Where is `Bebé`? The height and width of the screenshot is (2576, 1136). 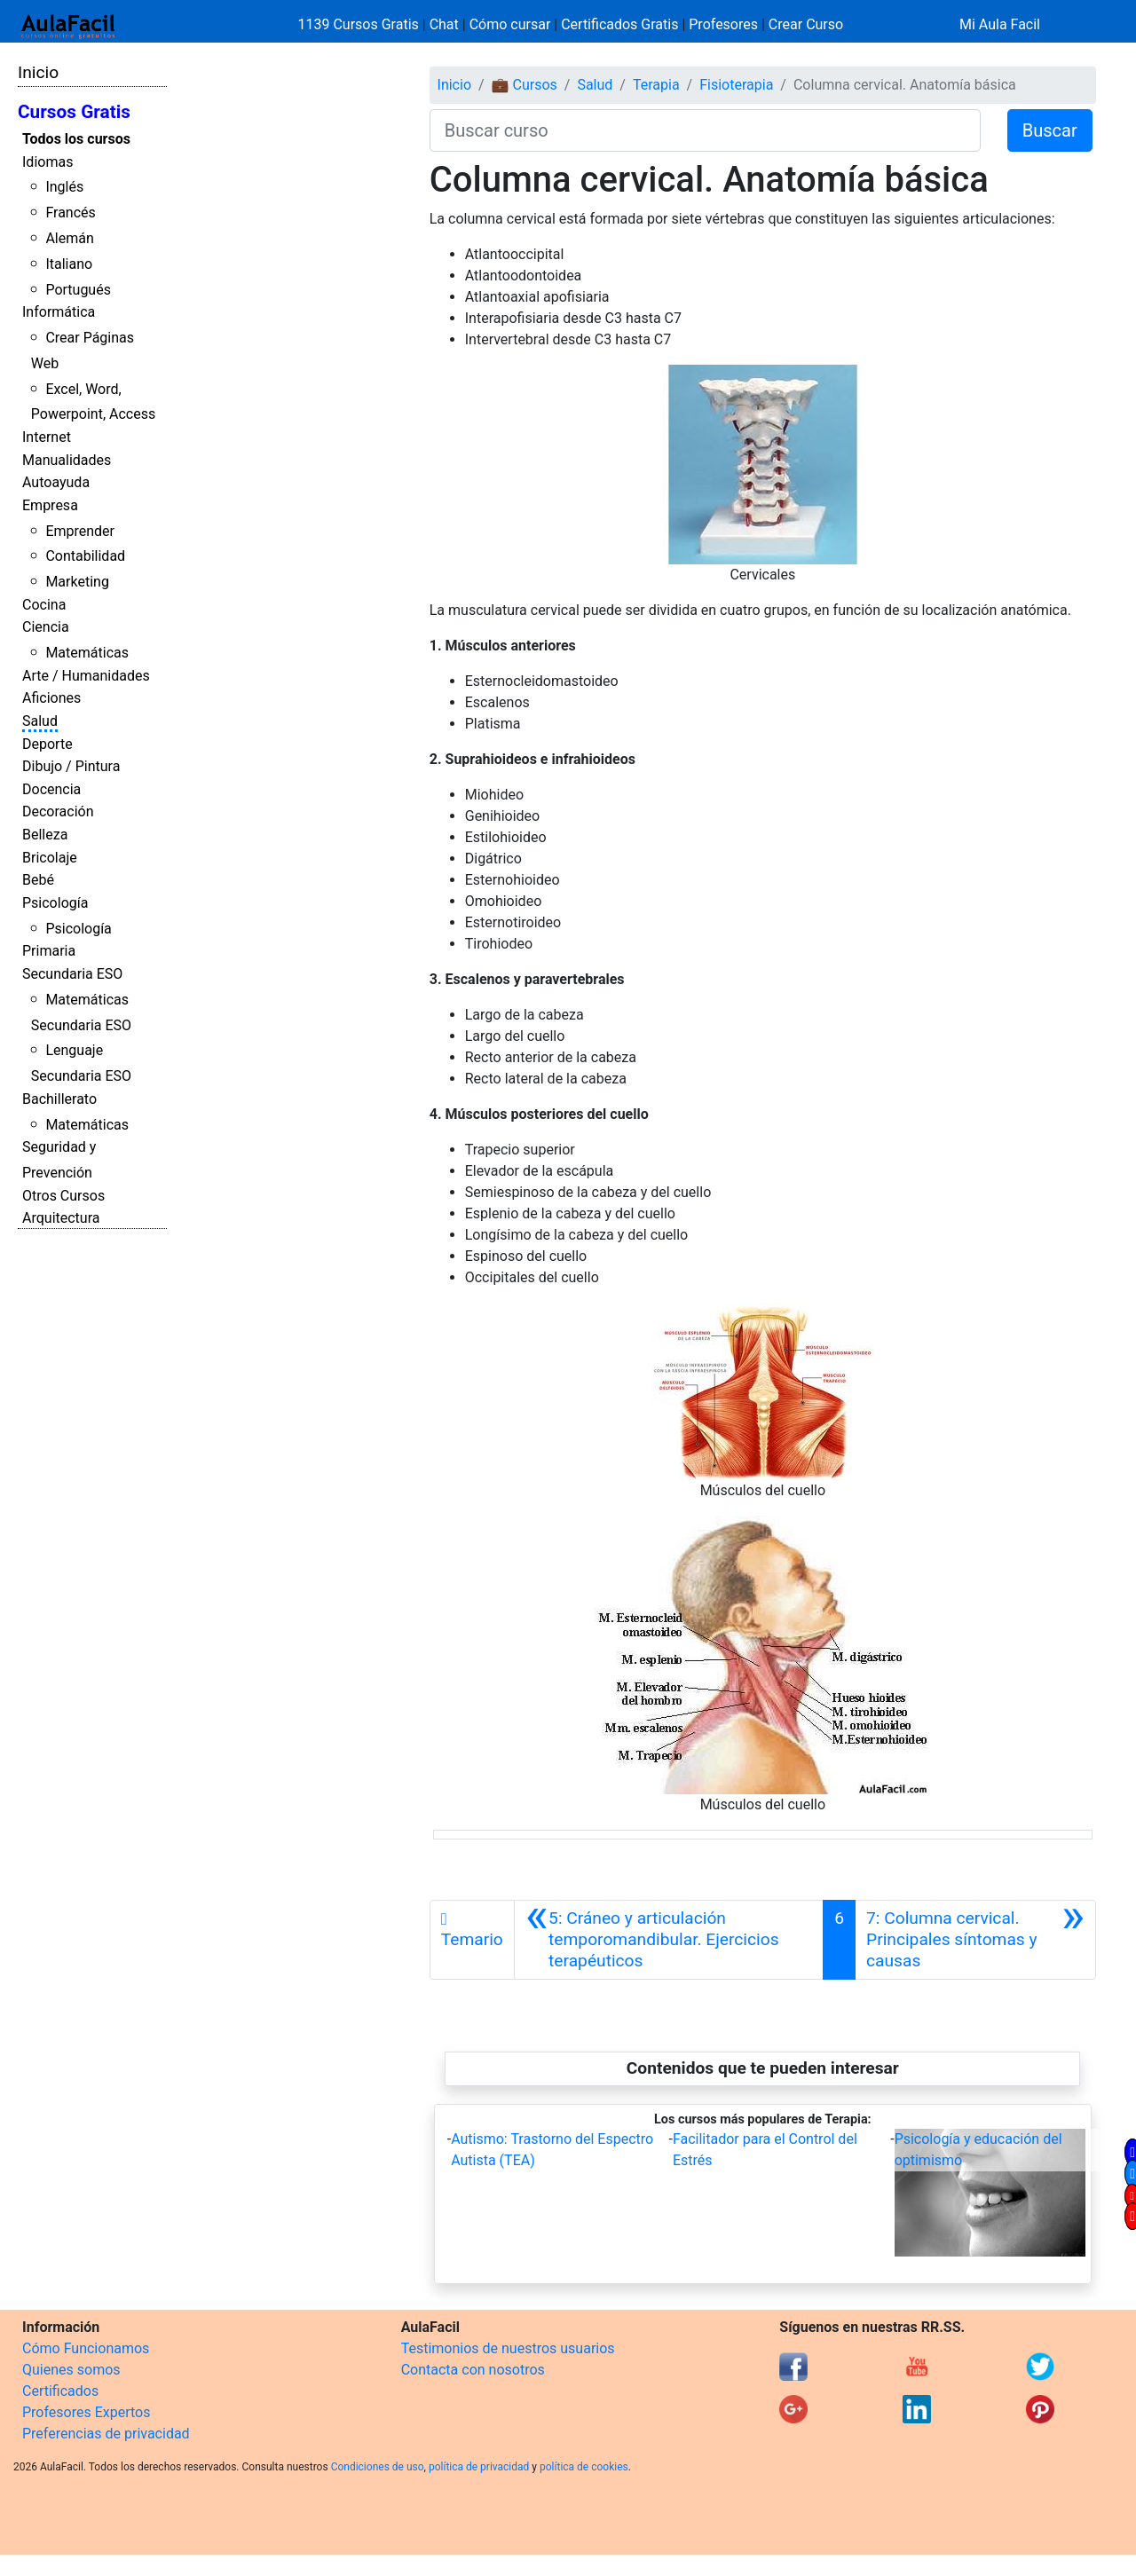
Bebé is located at coordinates (38, 879).